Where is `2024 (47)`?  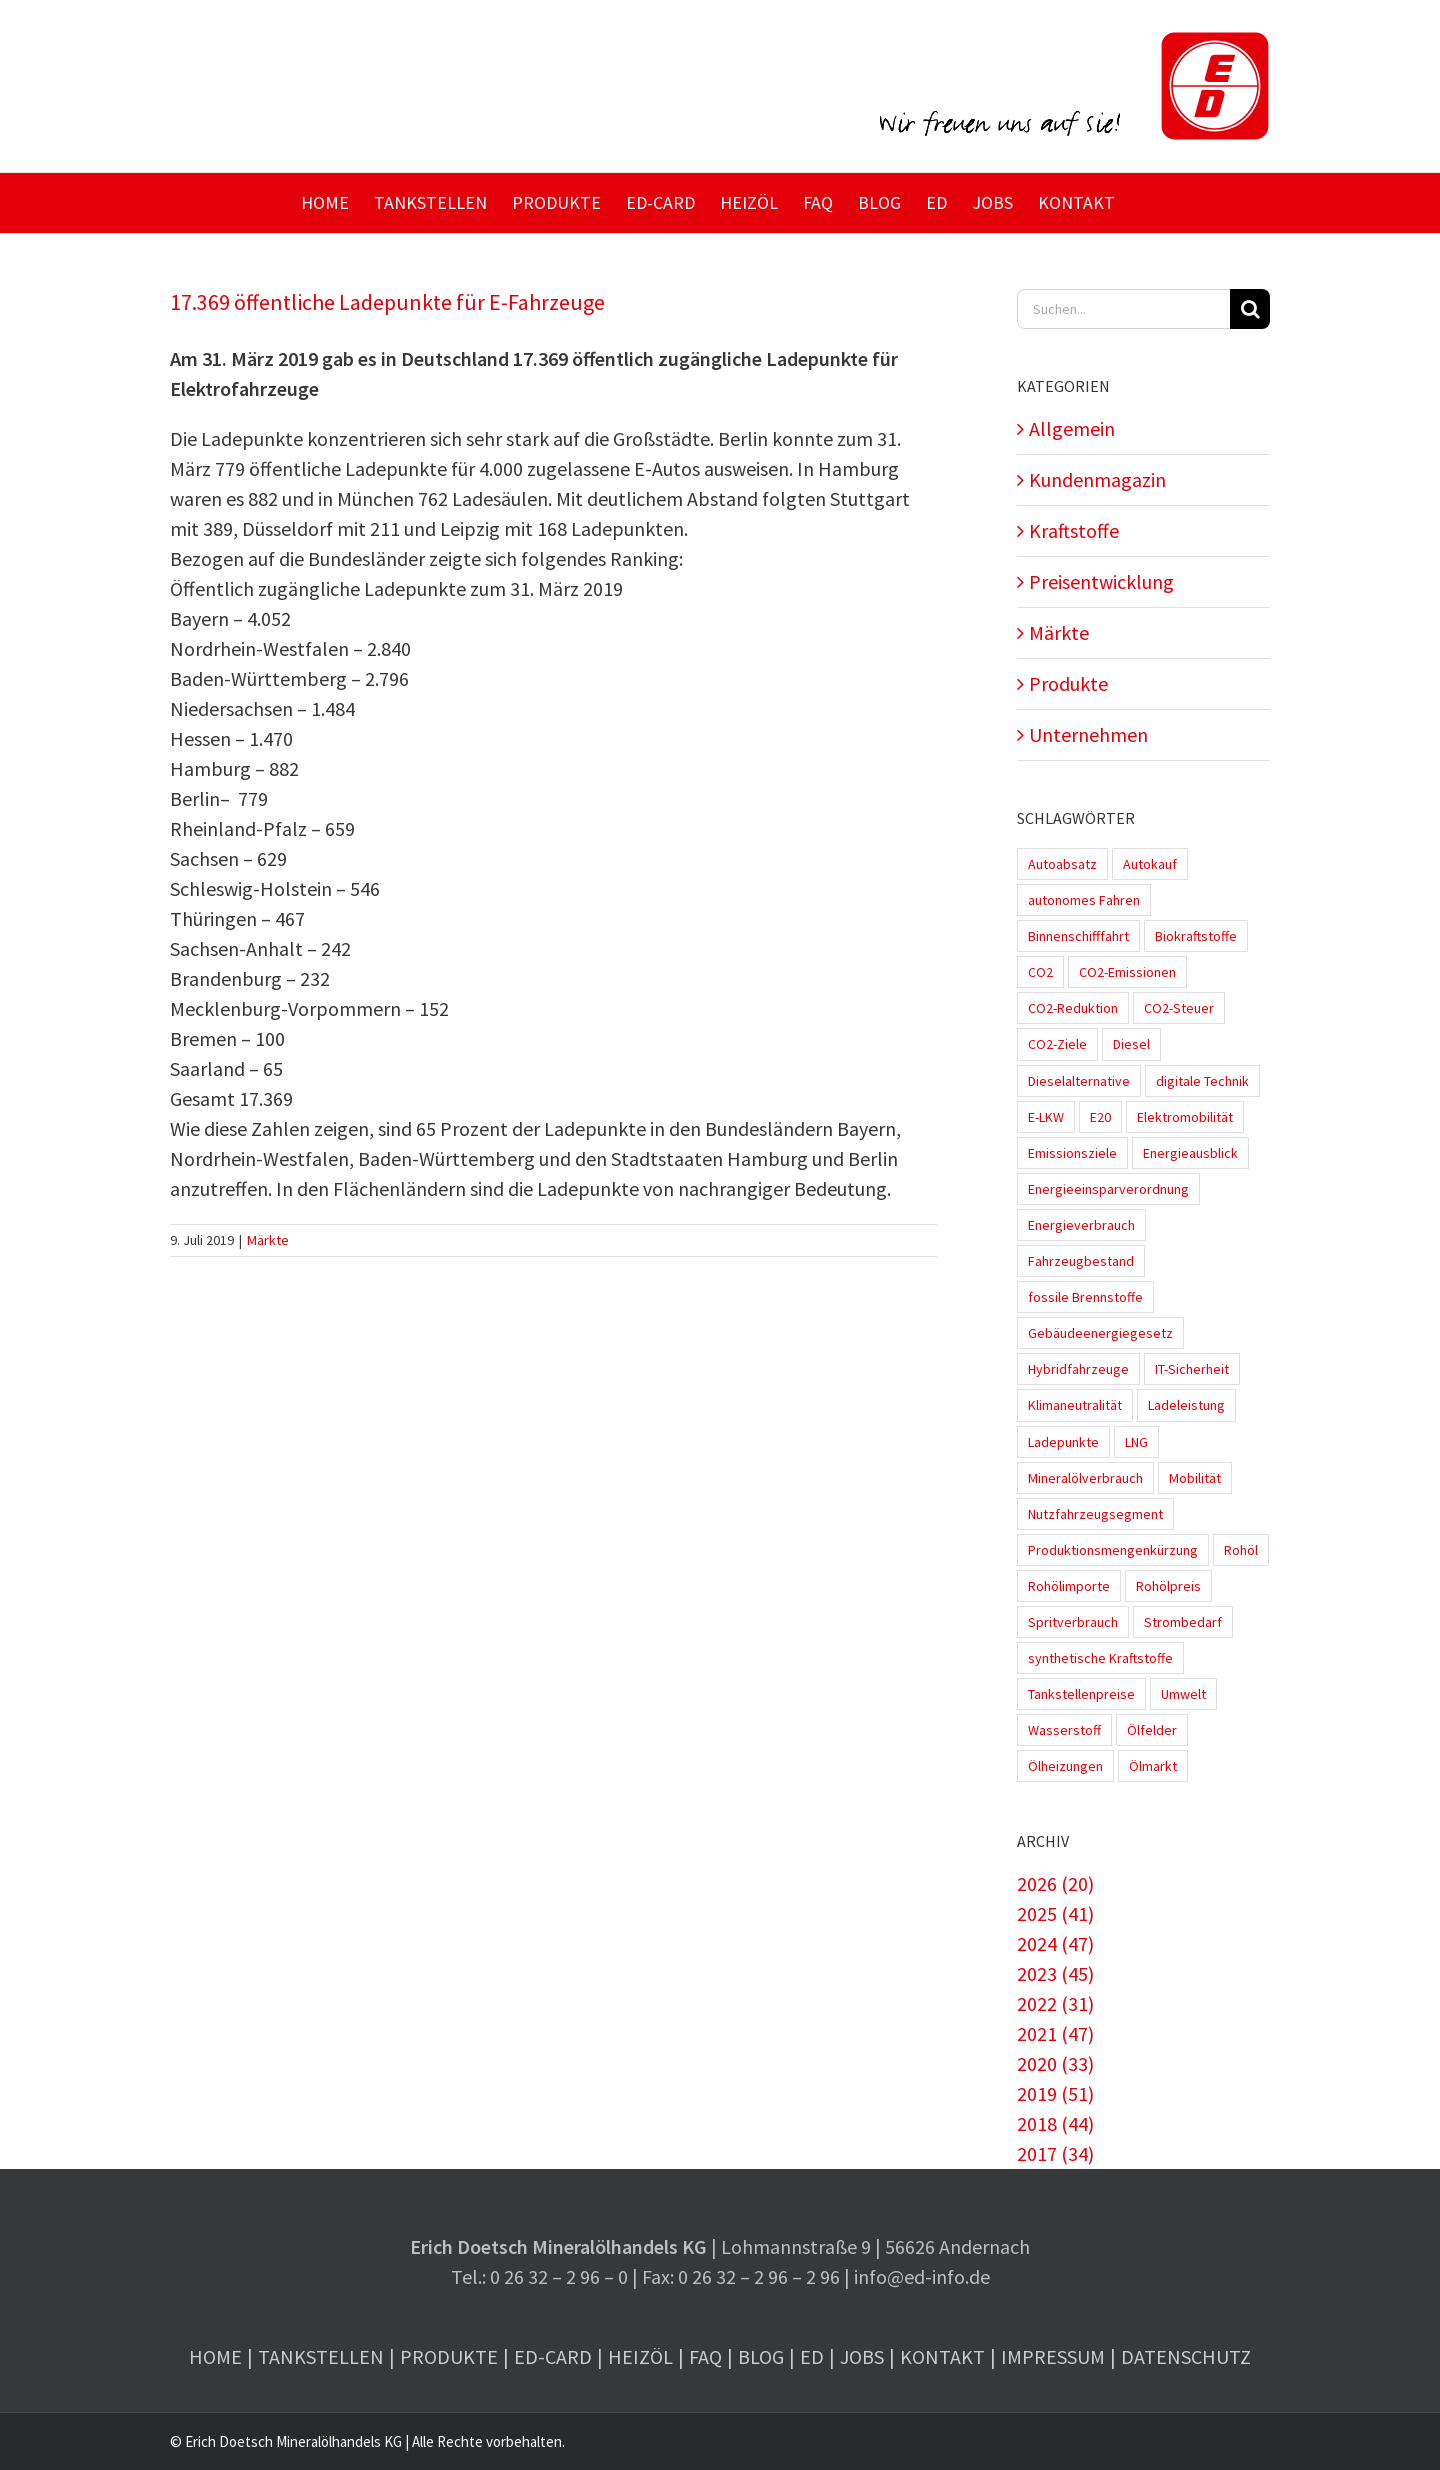 2024 (47) is located at coordinates (1055, 1943).